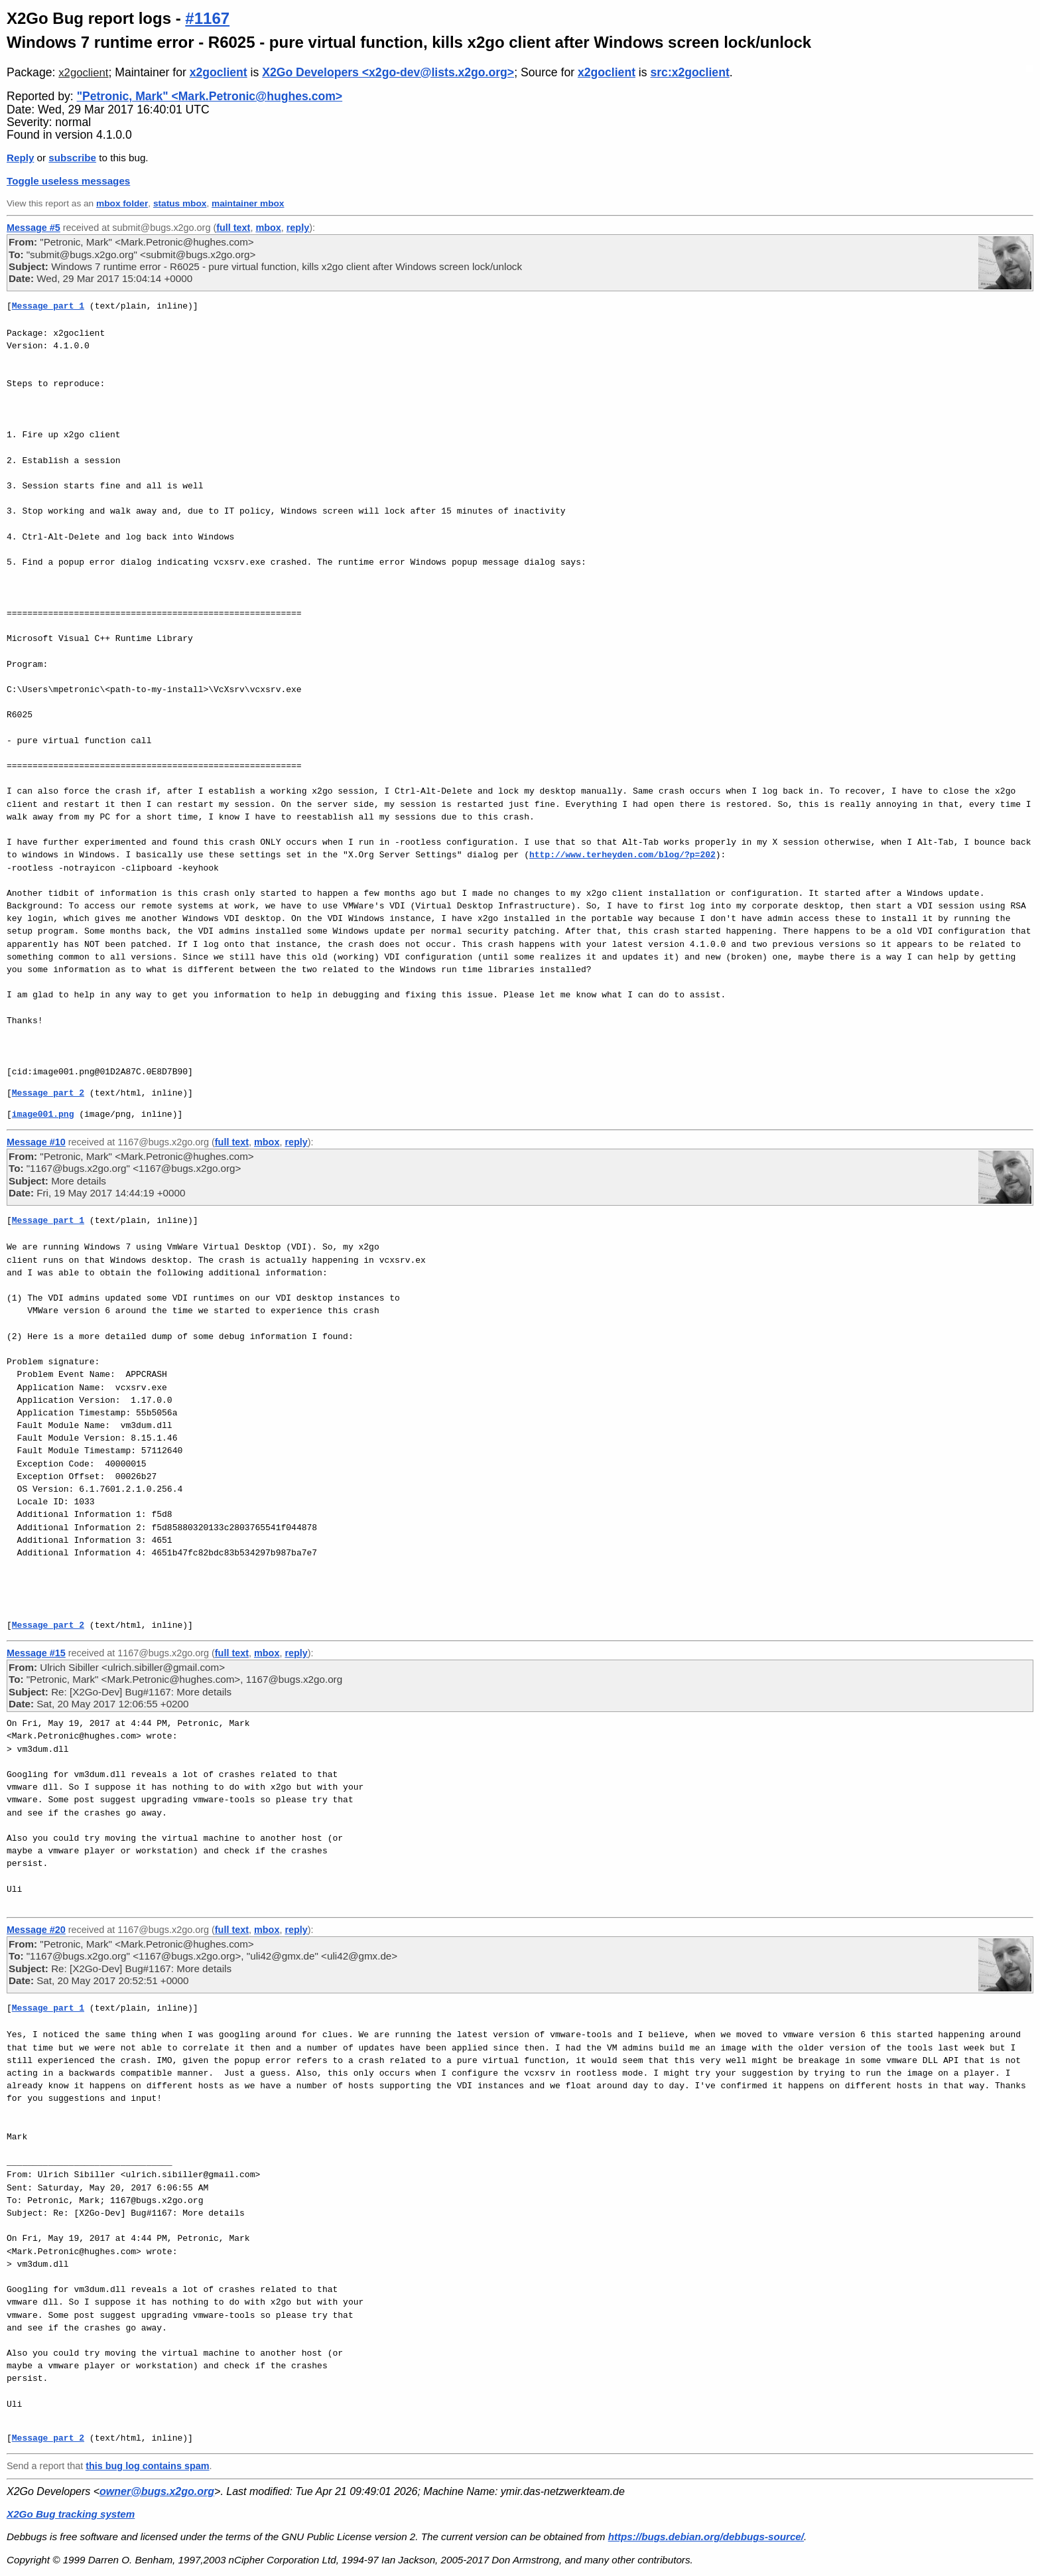 Image resolution: width=1040 pixels, height=2576 pixels. I want to click on X2Go Developers <x2go-dev@lists.x2go.org>, so click(388, 72).